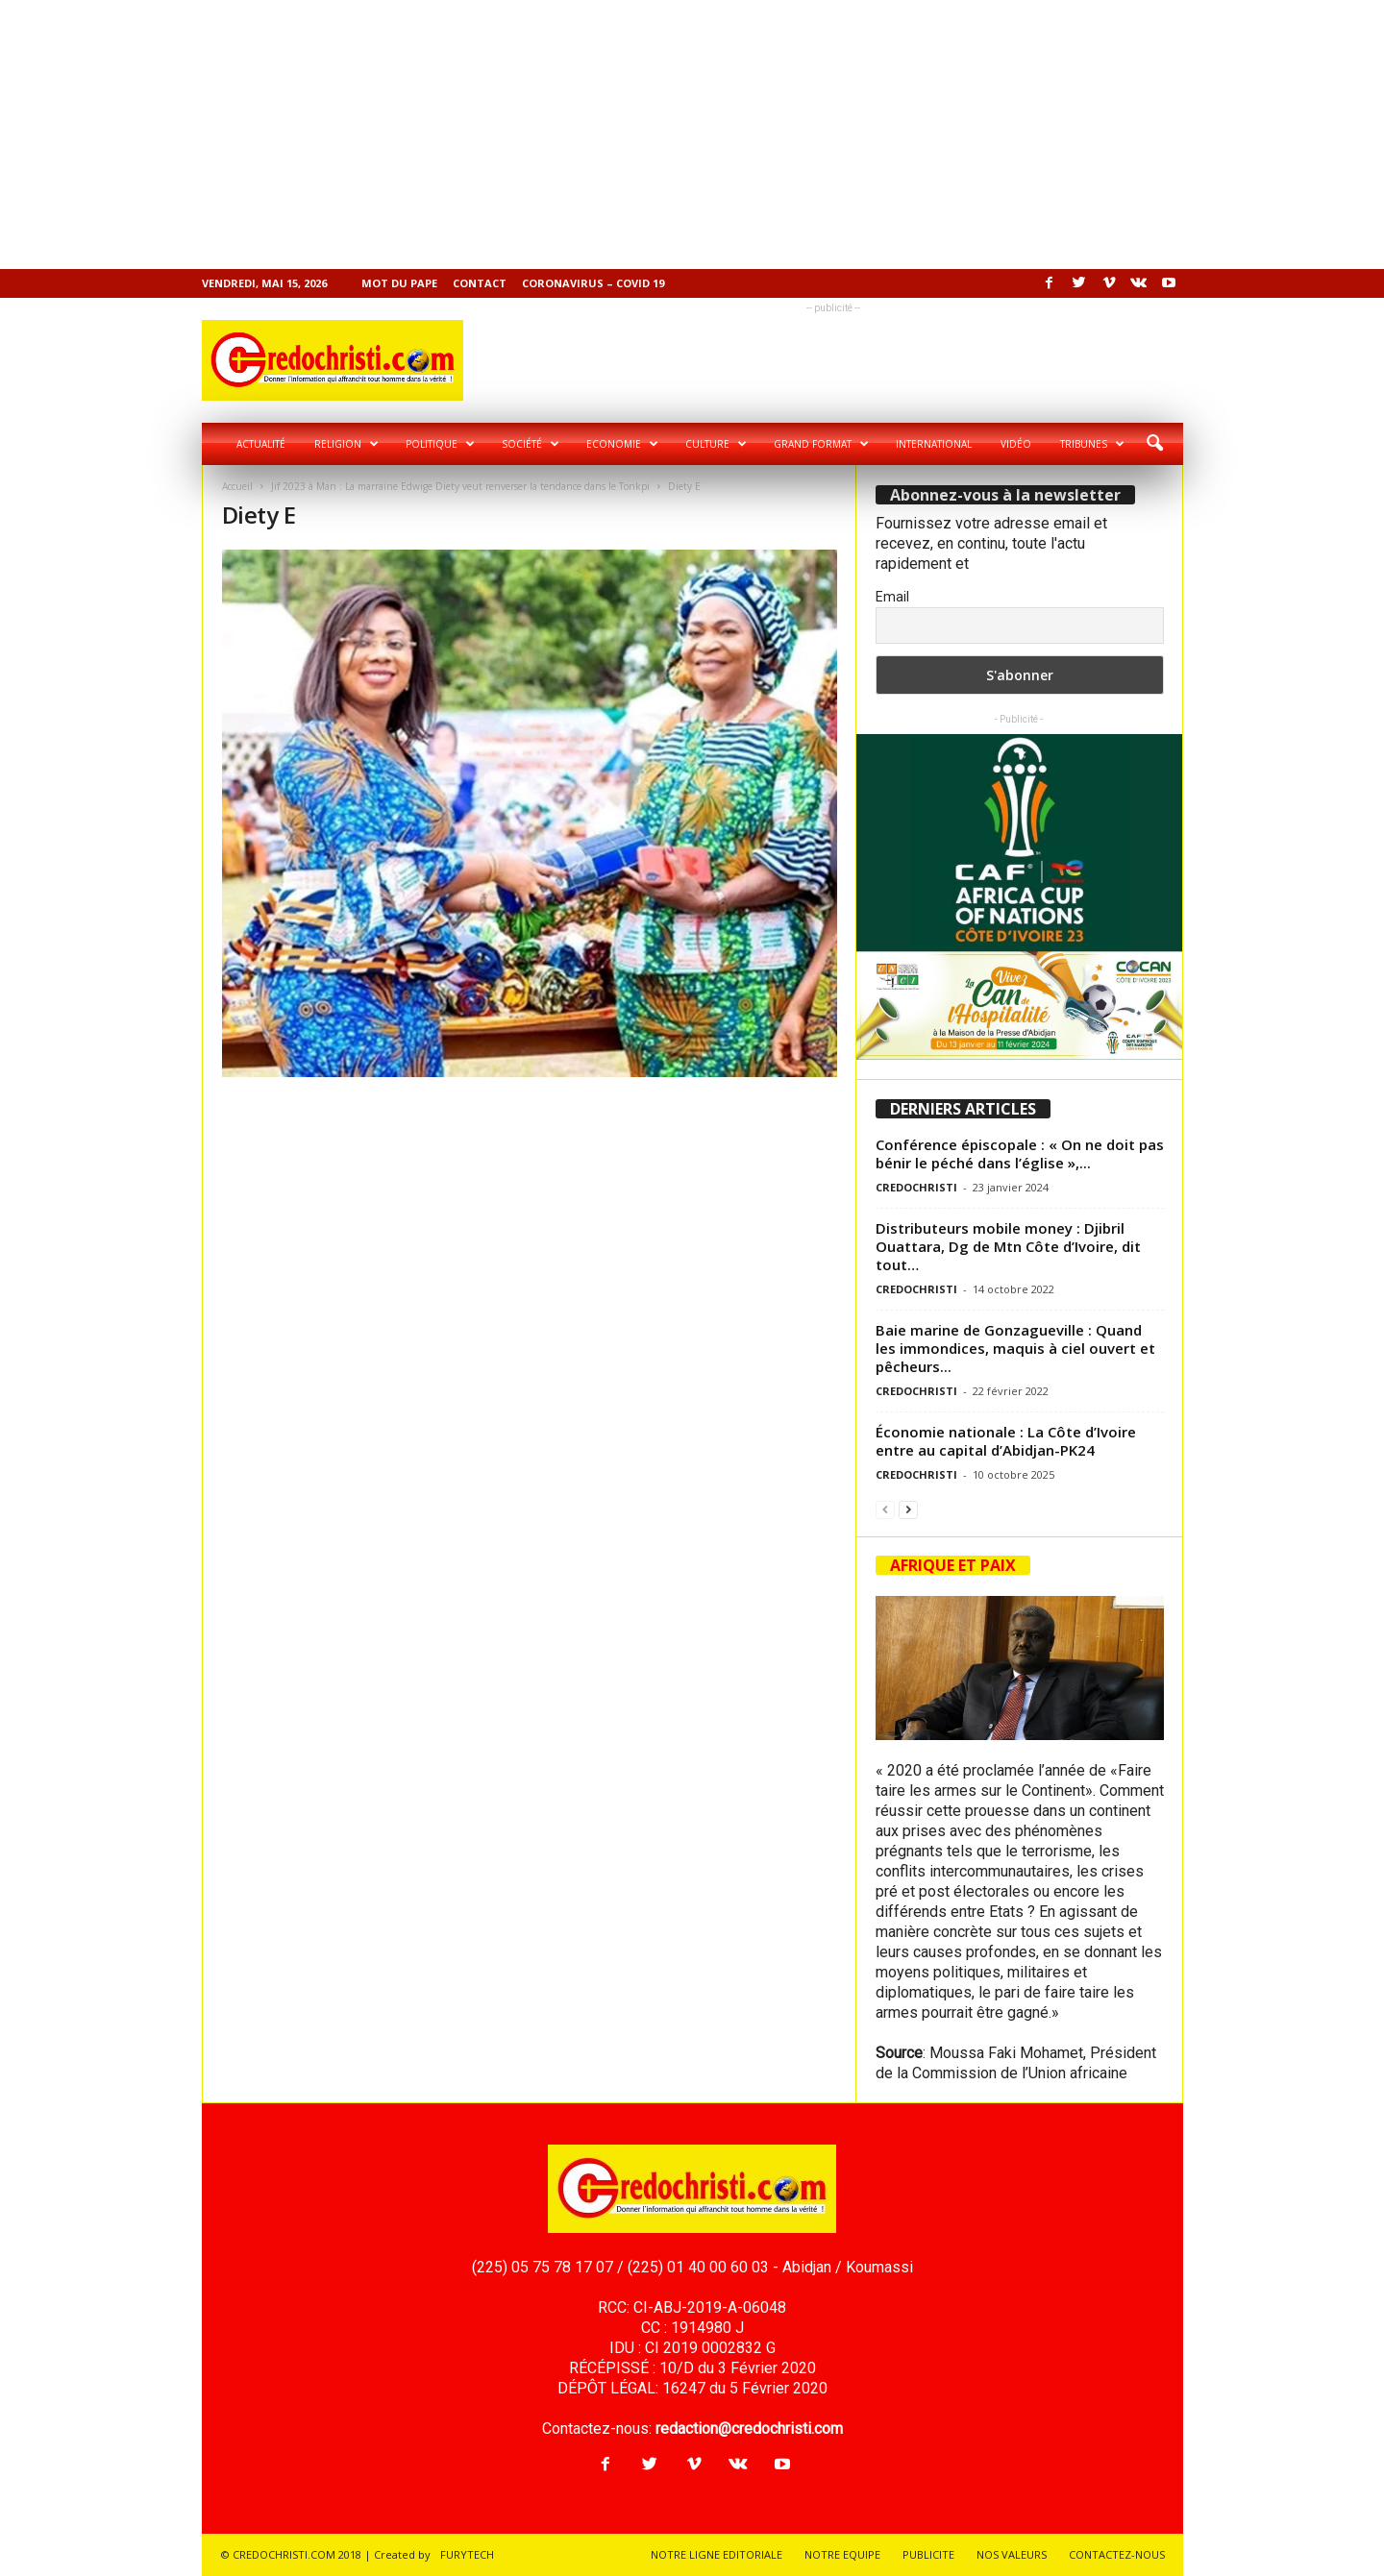 This screenshot has width=1384, height=2576. I want to click on Accueil, so click(237, 486).